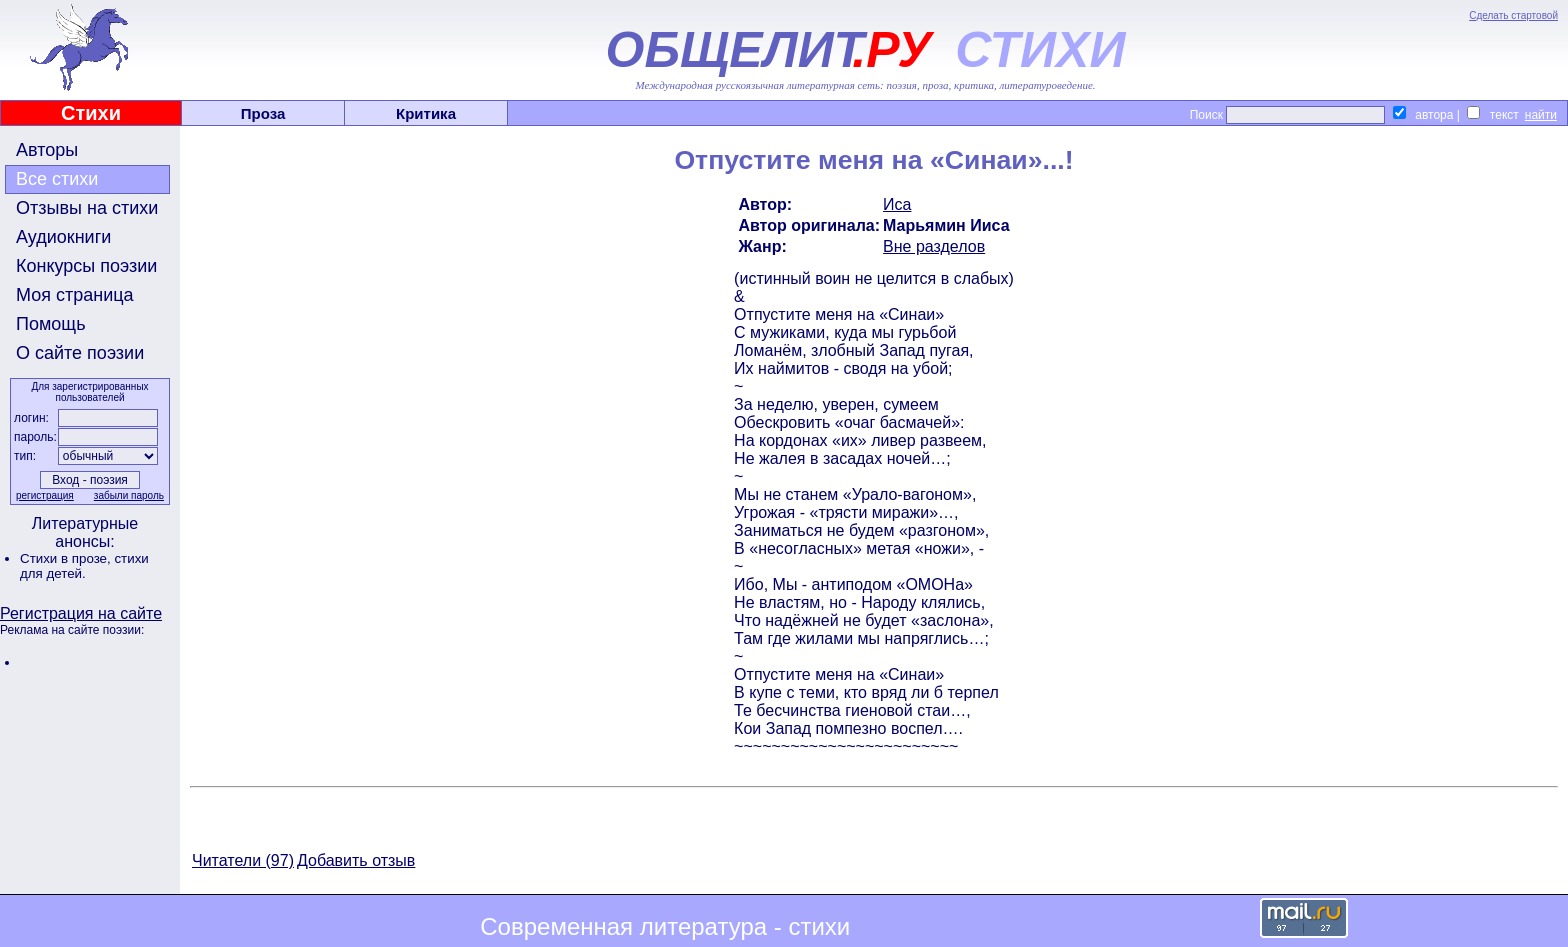 Image resolution: width=1568 pixels, height=947 pixels. What do you see at coordinates (356, 860) in the screenshot?
I see `Добавить отзыв` at bounding box center [356, 860].